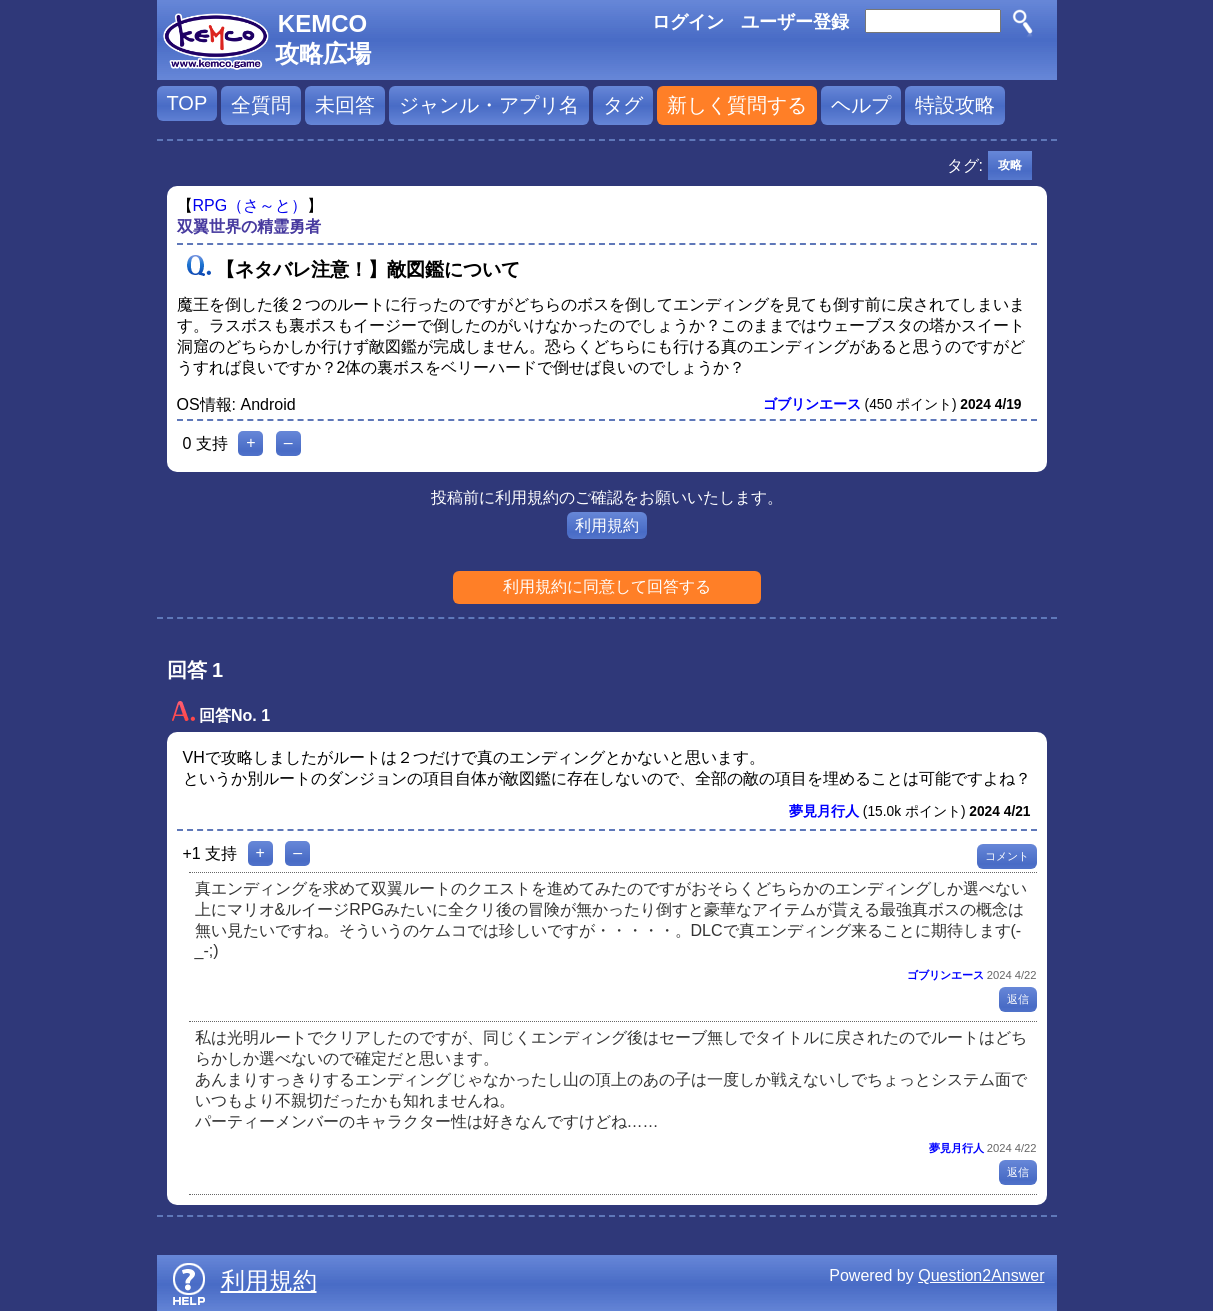  I want to click on 未回答, so click(345, 105).